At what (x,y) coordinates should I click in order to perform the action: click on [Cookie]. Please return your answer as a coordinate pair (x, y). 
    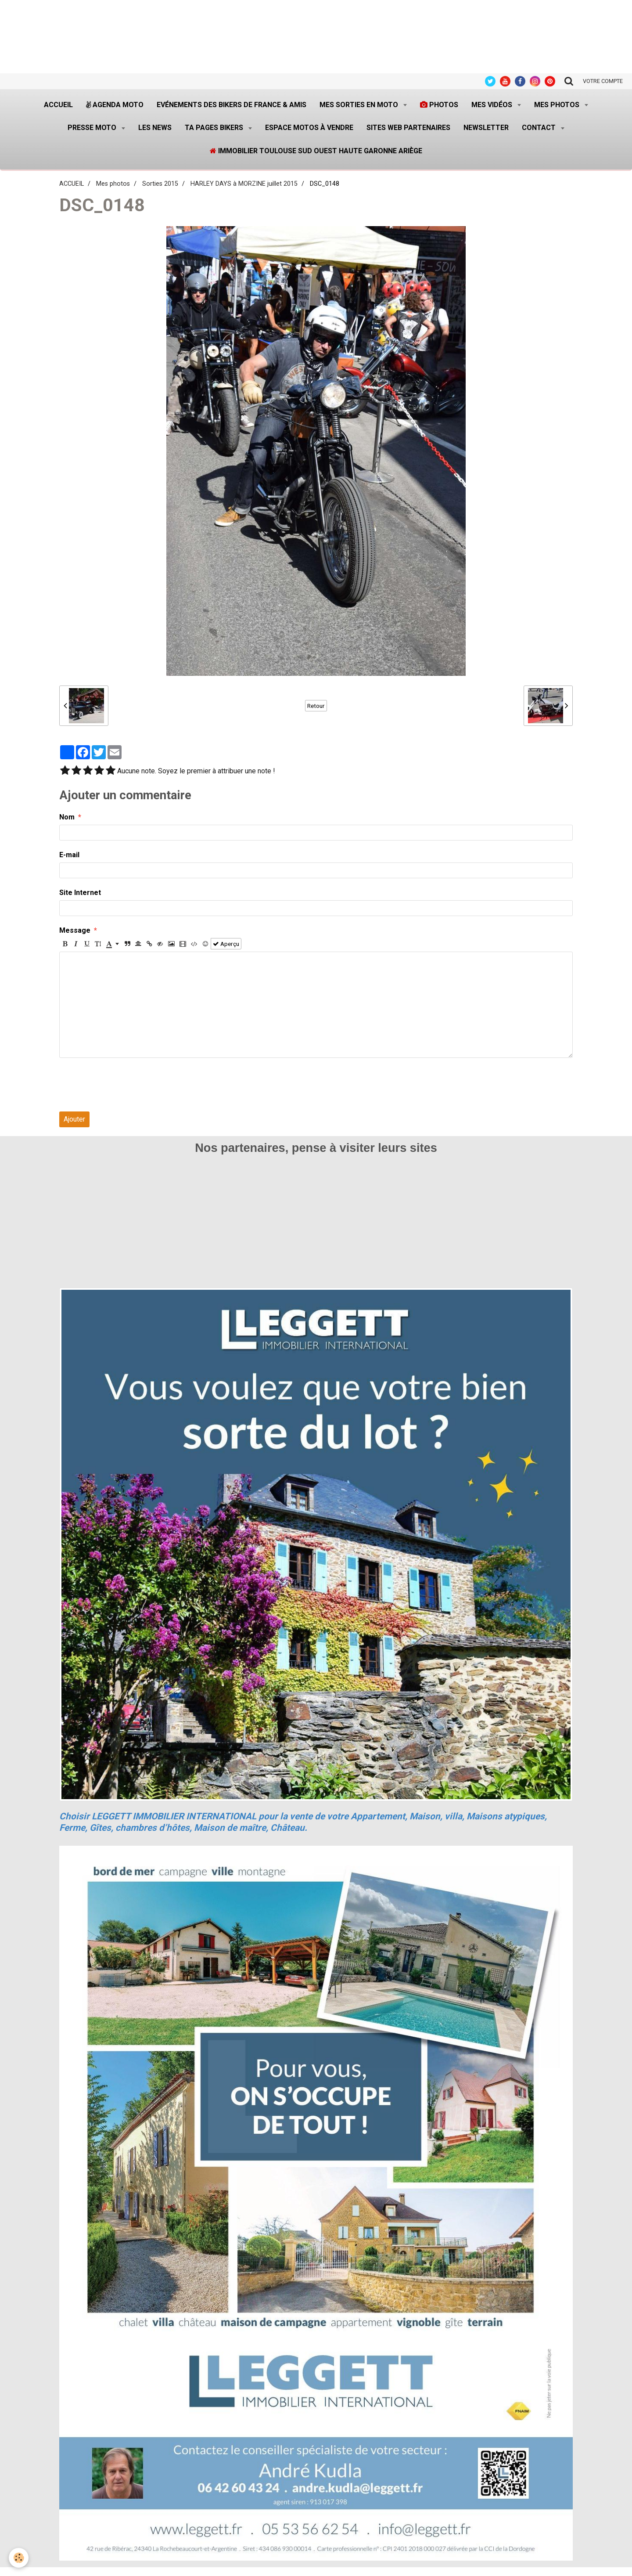
    Looking at the image, I should click on (19, 2558).